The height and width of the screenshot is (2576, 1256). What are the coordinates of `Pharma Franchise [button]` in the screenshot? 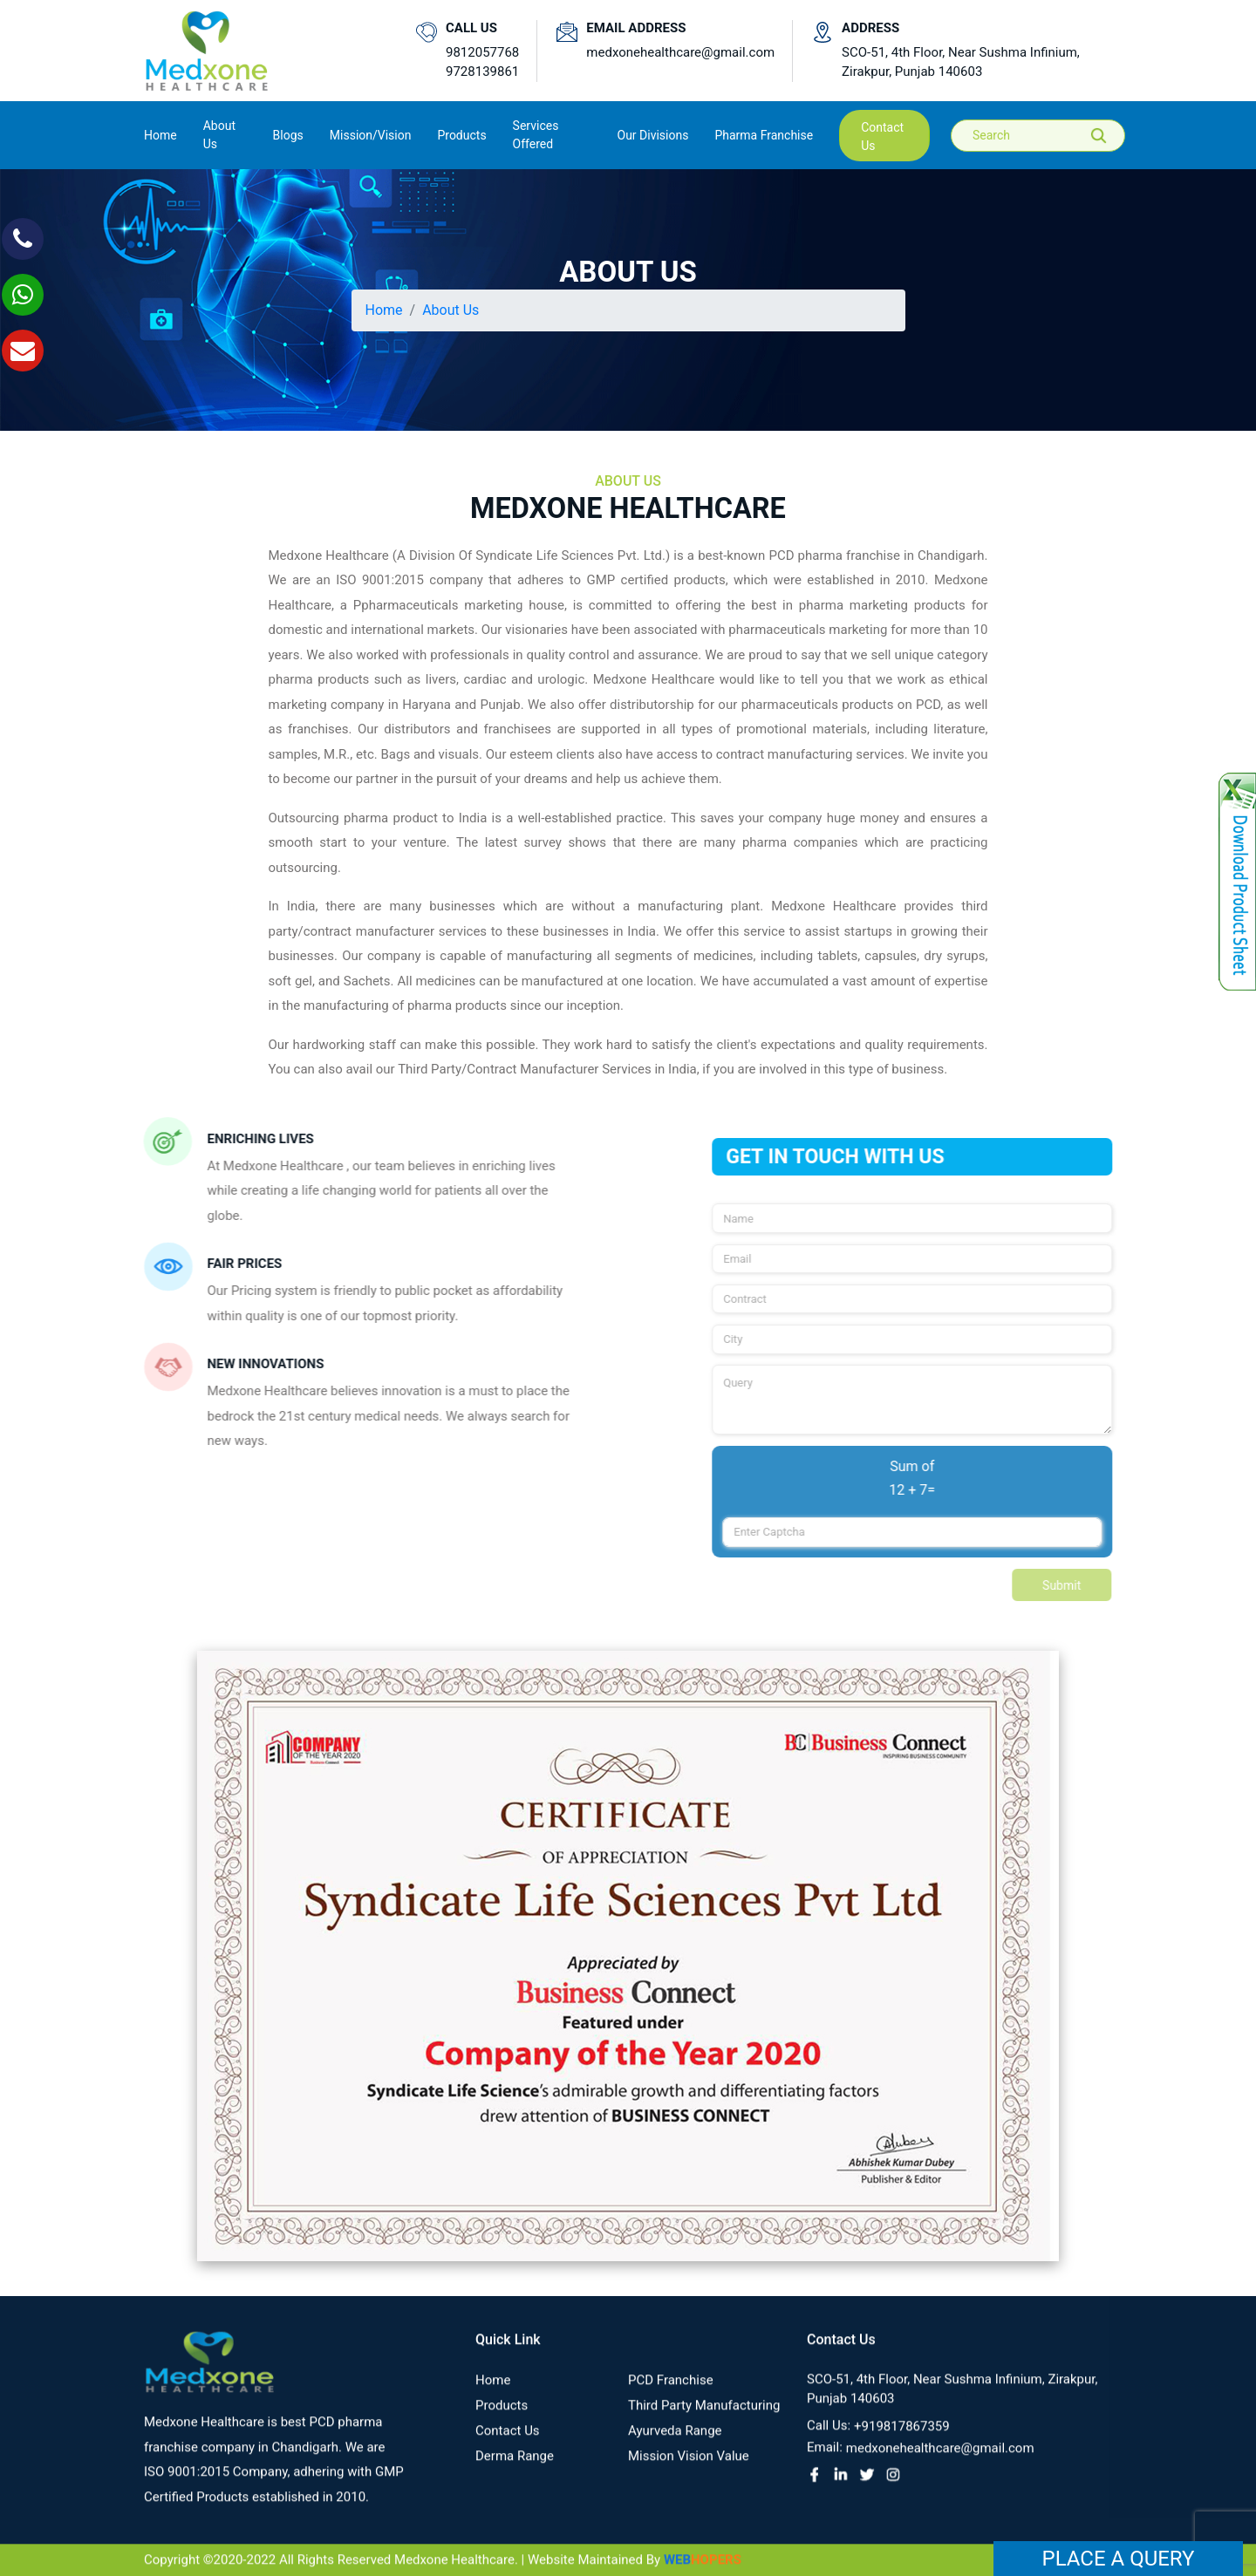 It's located at (763, 135).